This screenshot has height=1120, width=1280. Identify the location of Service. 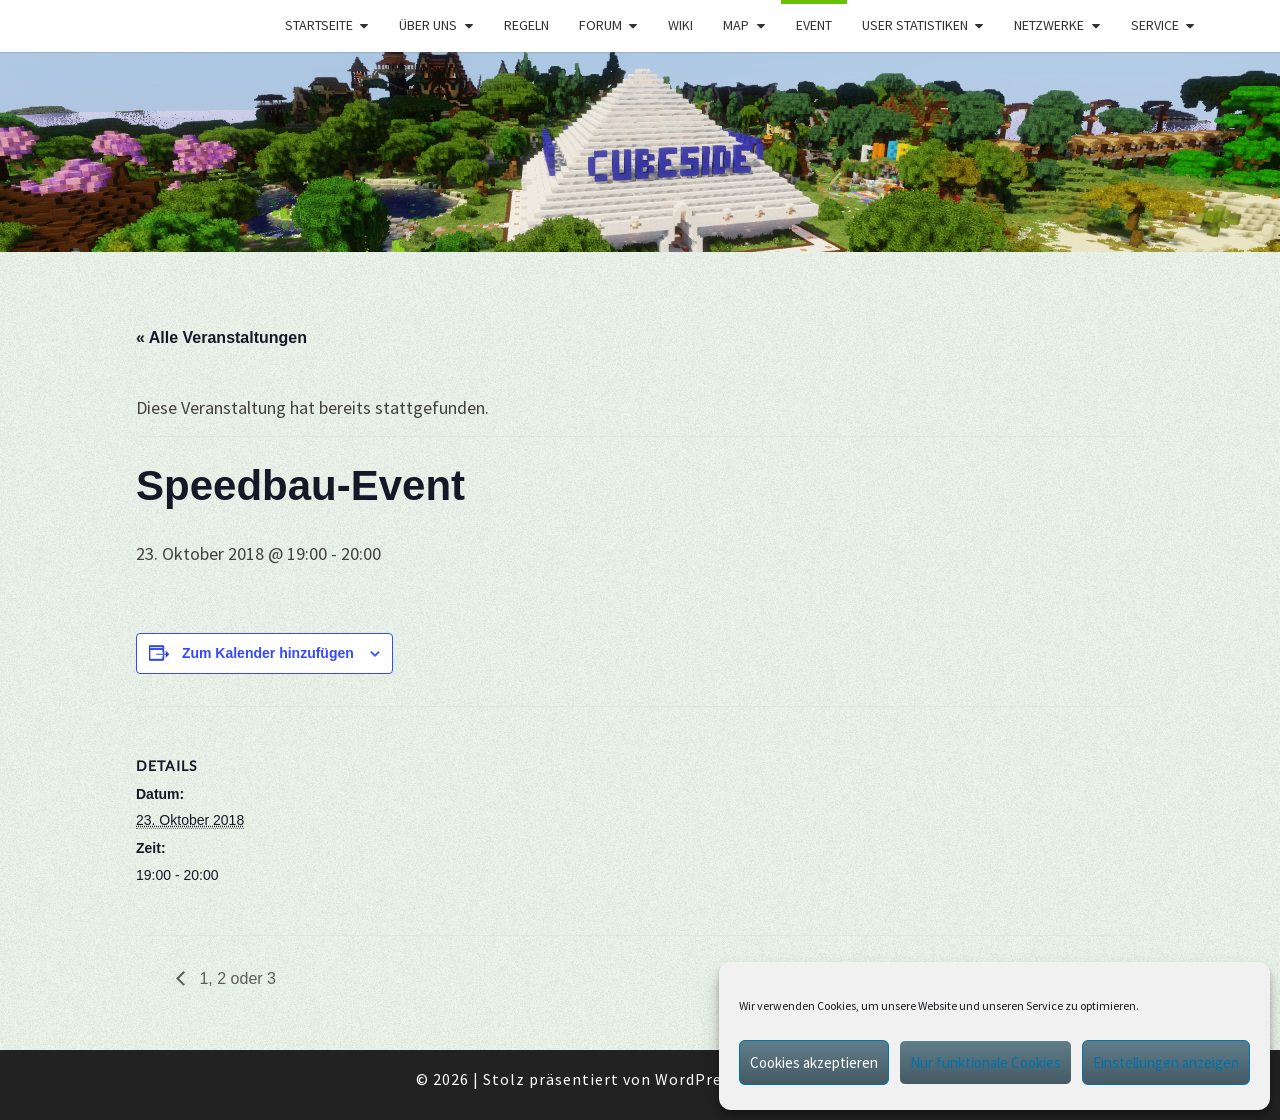
(1155, 25).